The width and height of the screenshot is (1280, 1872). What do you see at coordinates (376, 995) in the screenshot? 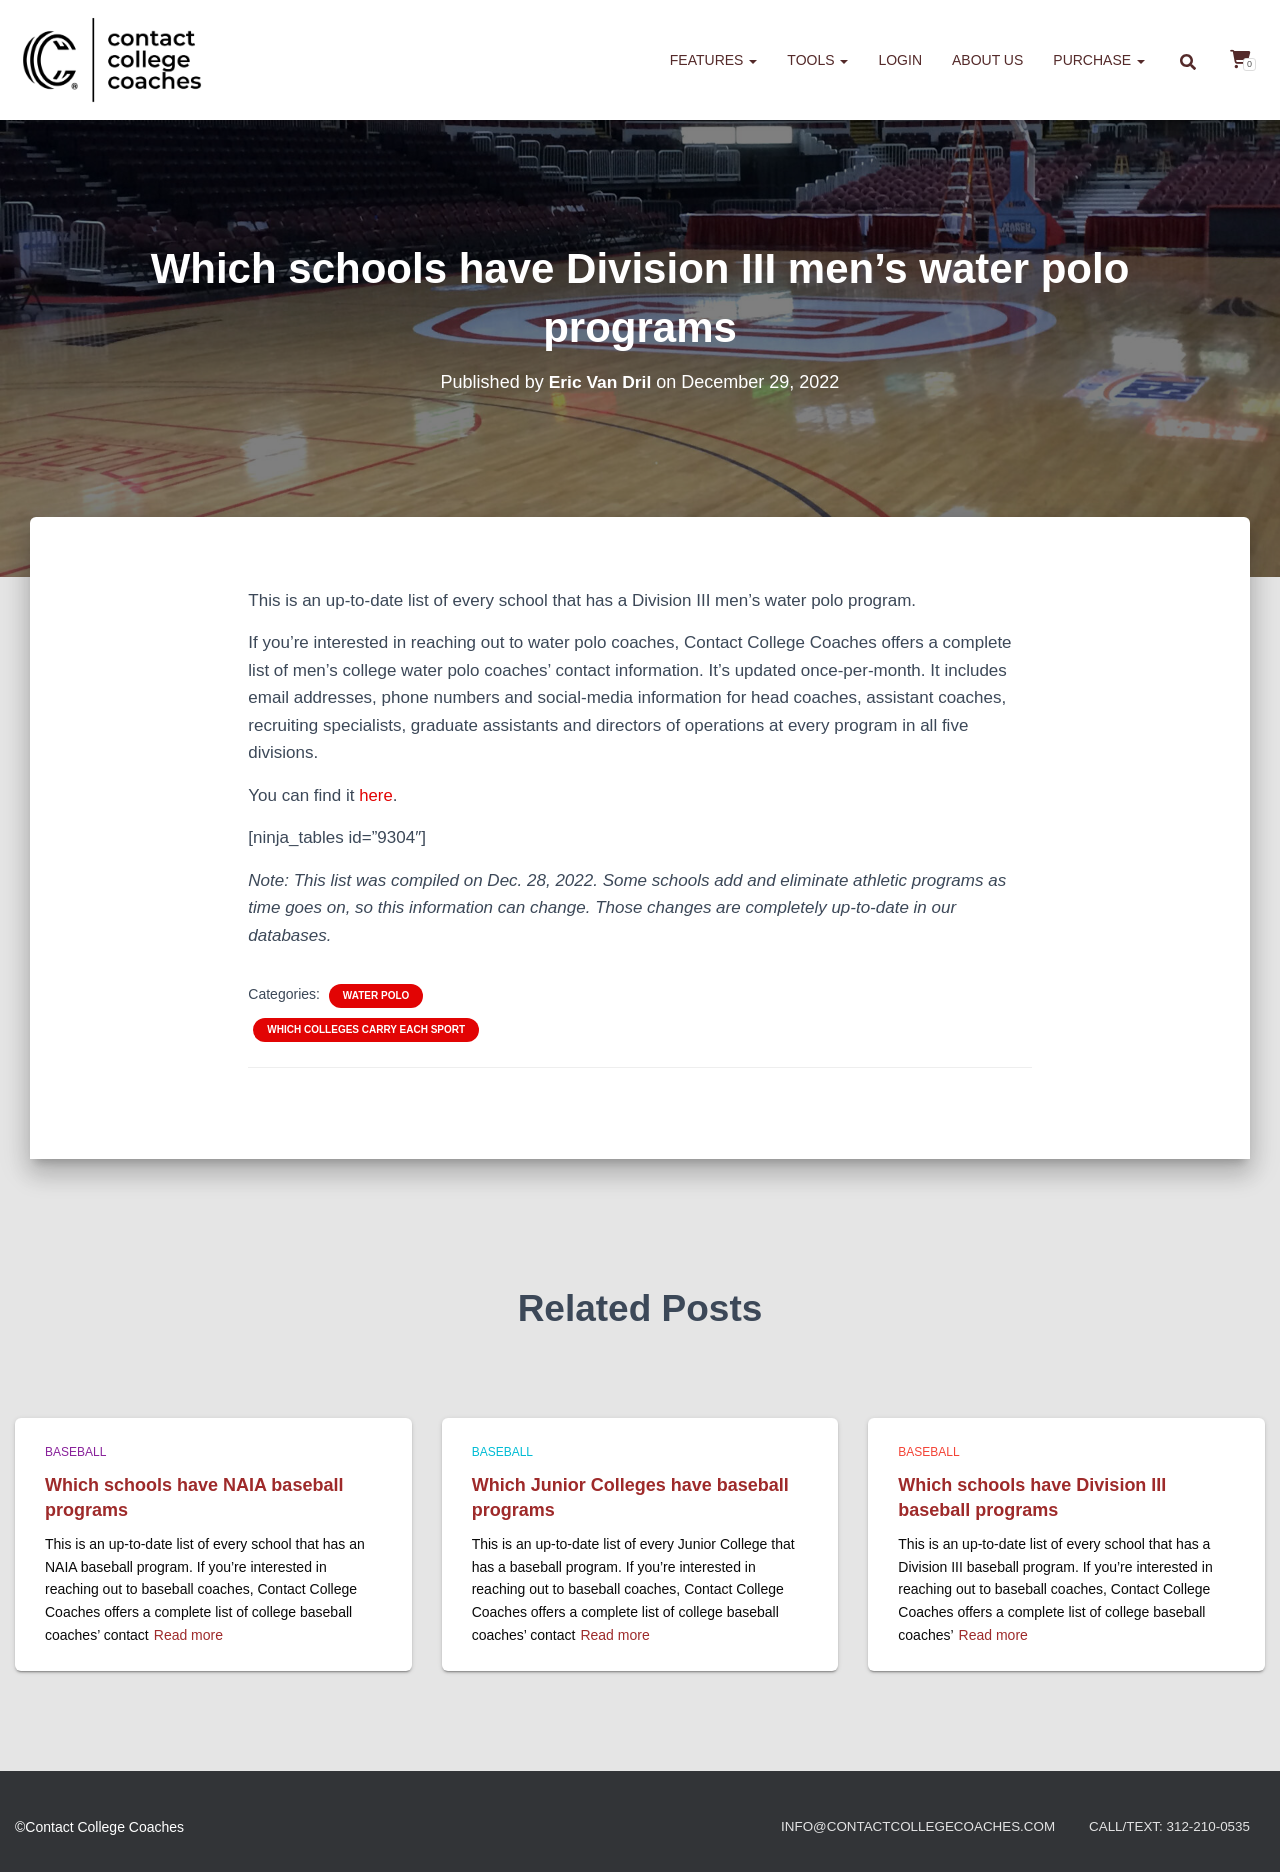
I see `Water polo` at bounding box center [376, 995].